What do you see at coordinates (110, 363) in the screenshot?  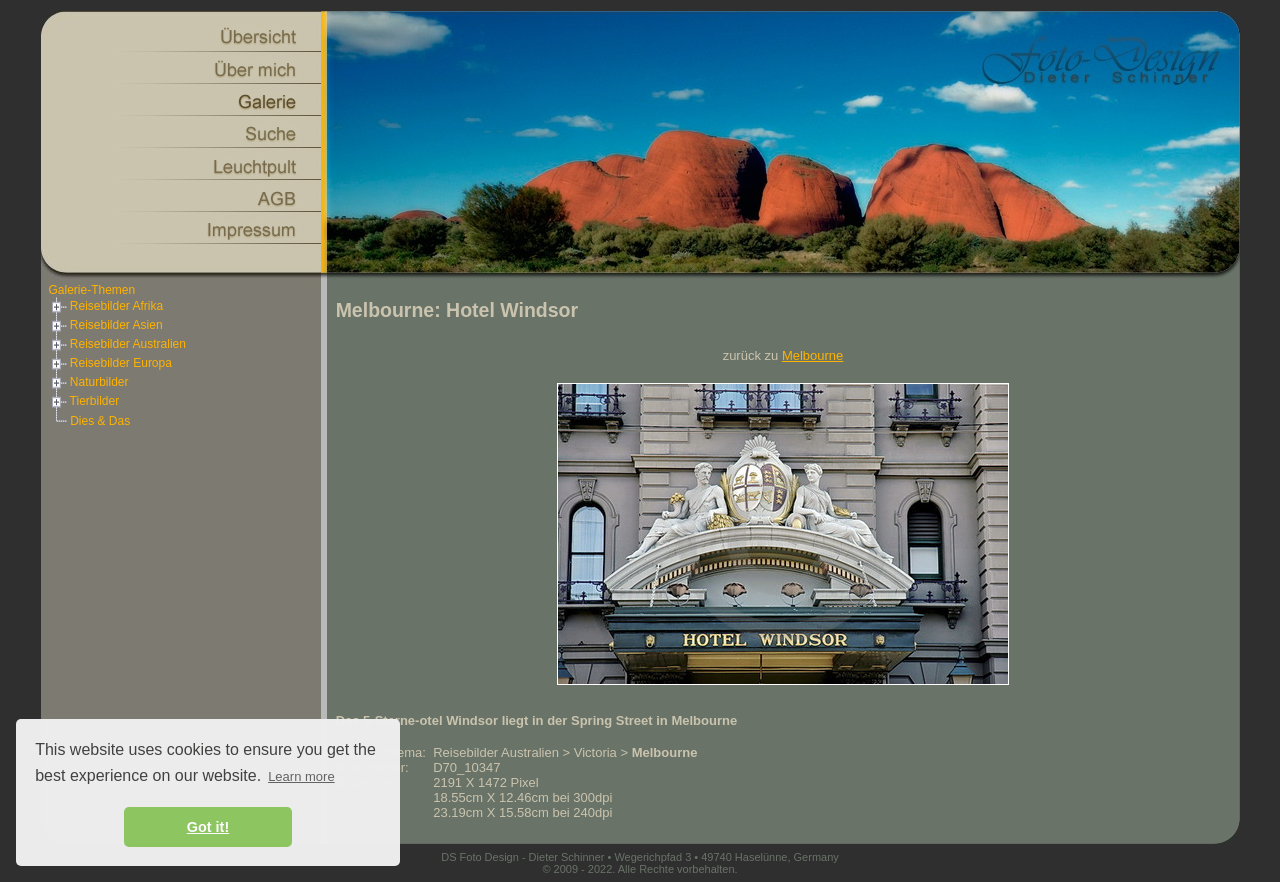 I see `Reisebilder Europa` at bounding box center [110, 363].